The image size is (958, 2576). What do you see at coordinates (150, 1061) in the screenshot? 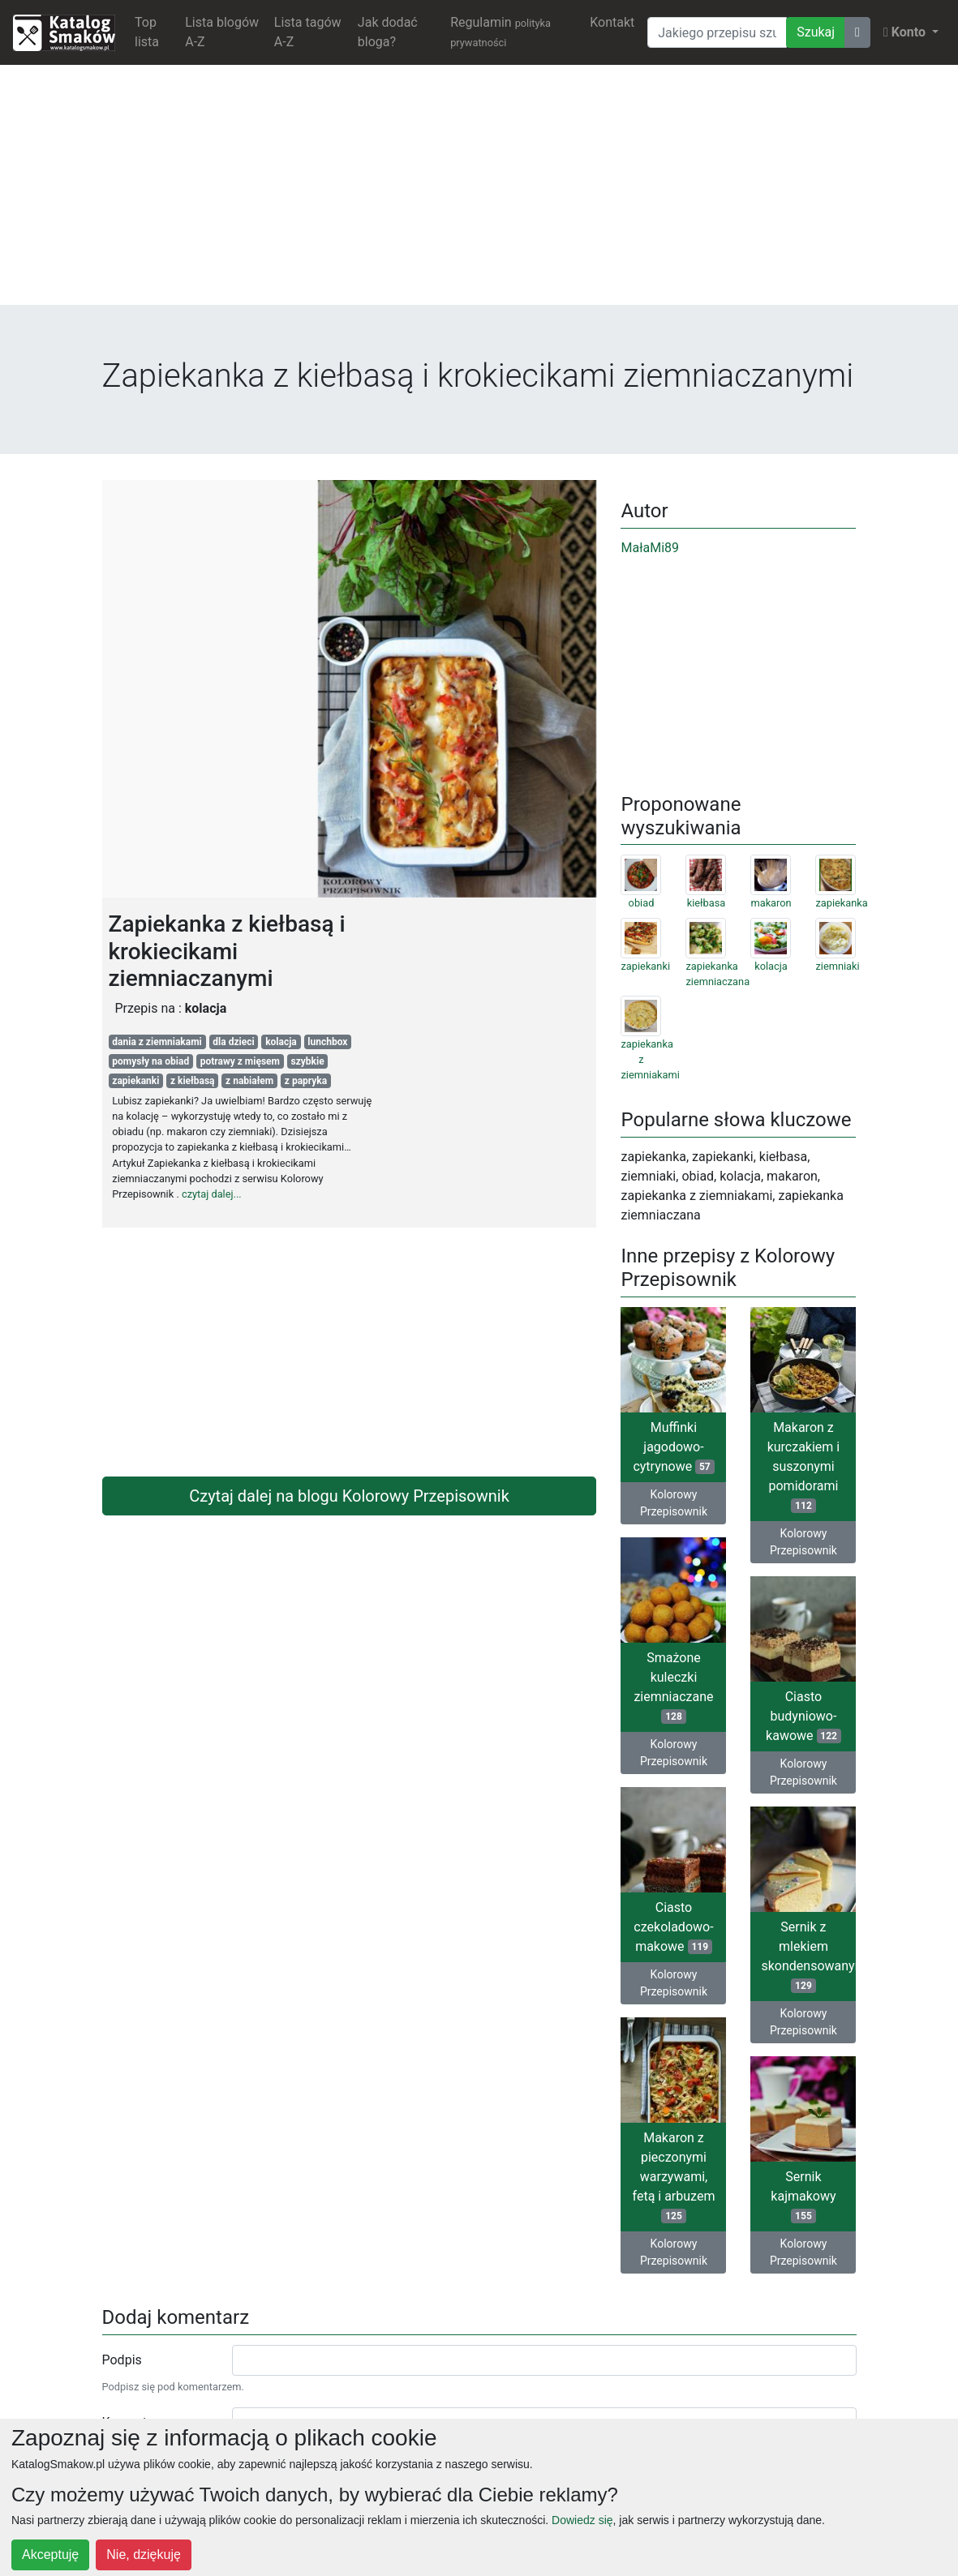
I see `pomysły na obiad` at bounding box center [150, 1061].